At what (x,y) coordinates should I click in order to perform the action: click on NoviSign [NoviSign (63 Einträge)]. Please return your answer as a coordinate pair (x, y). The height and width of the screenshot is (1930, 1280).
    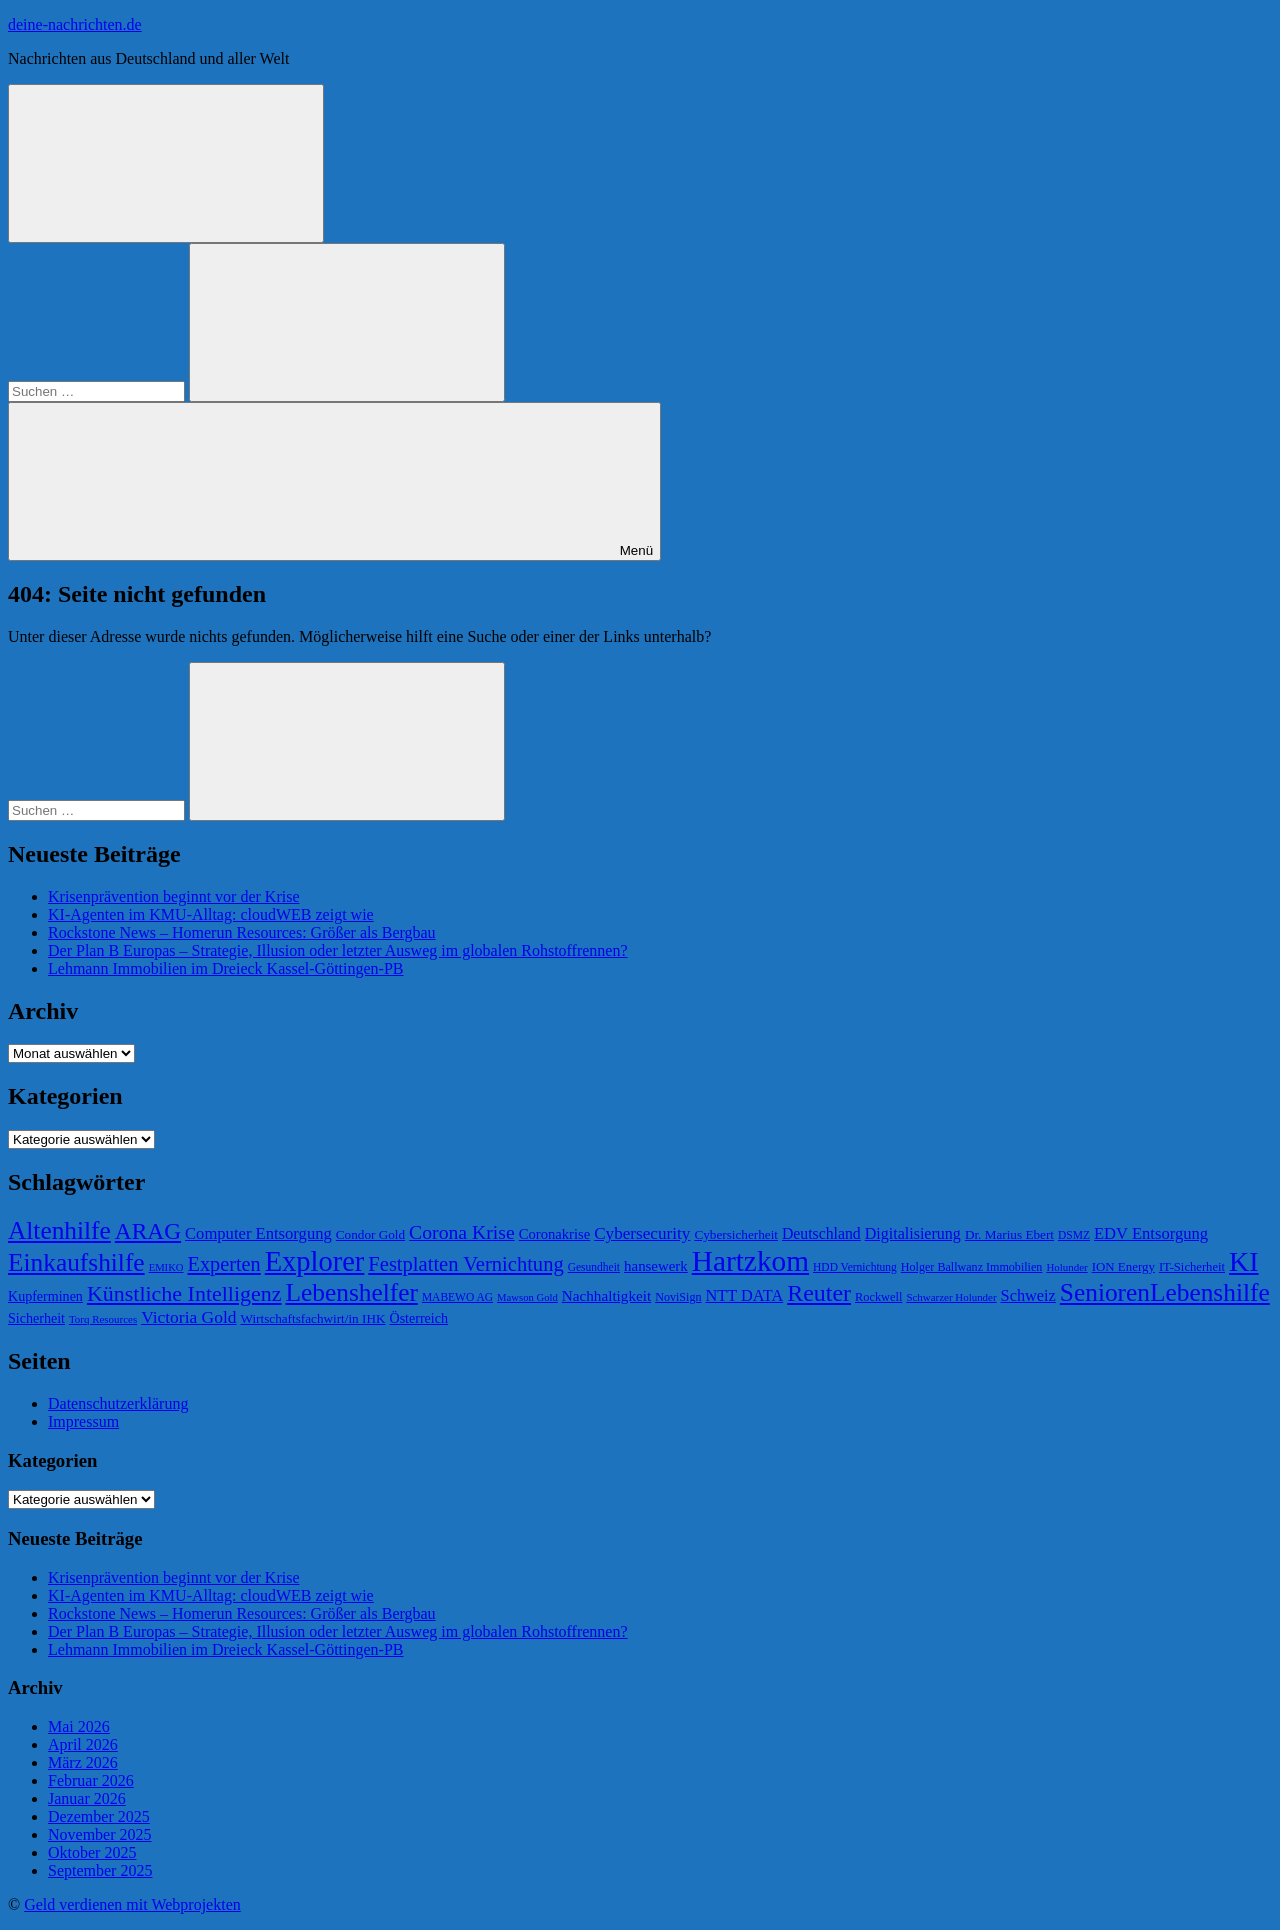
    Looking at the image, I should click on (678, 1297).